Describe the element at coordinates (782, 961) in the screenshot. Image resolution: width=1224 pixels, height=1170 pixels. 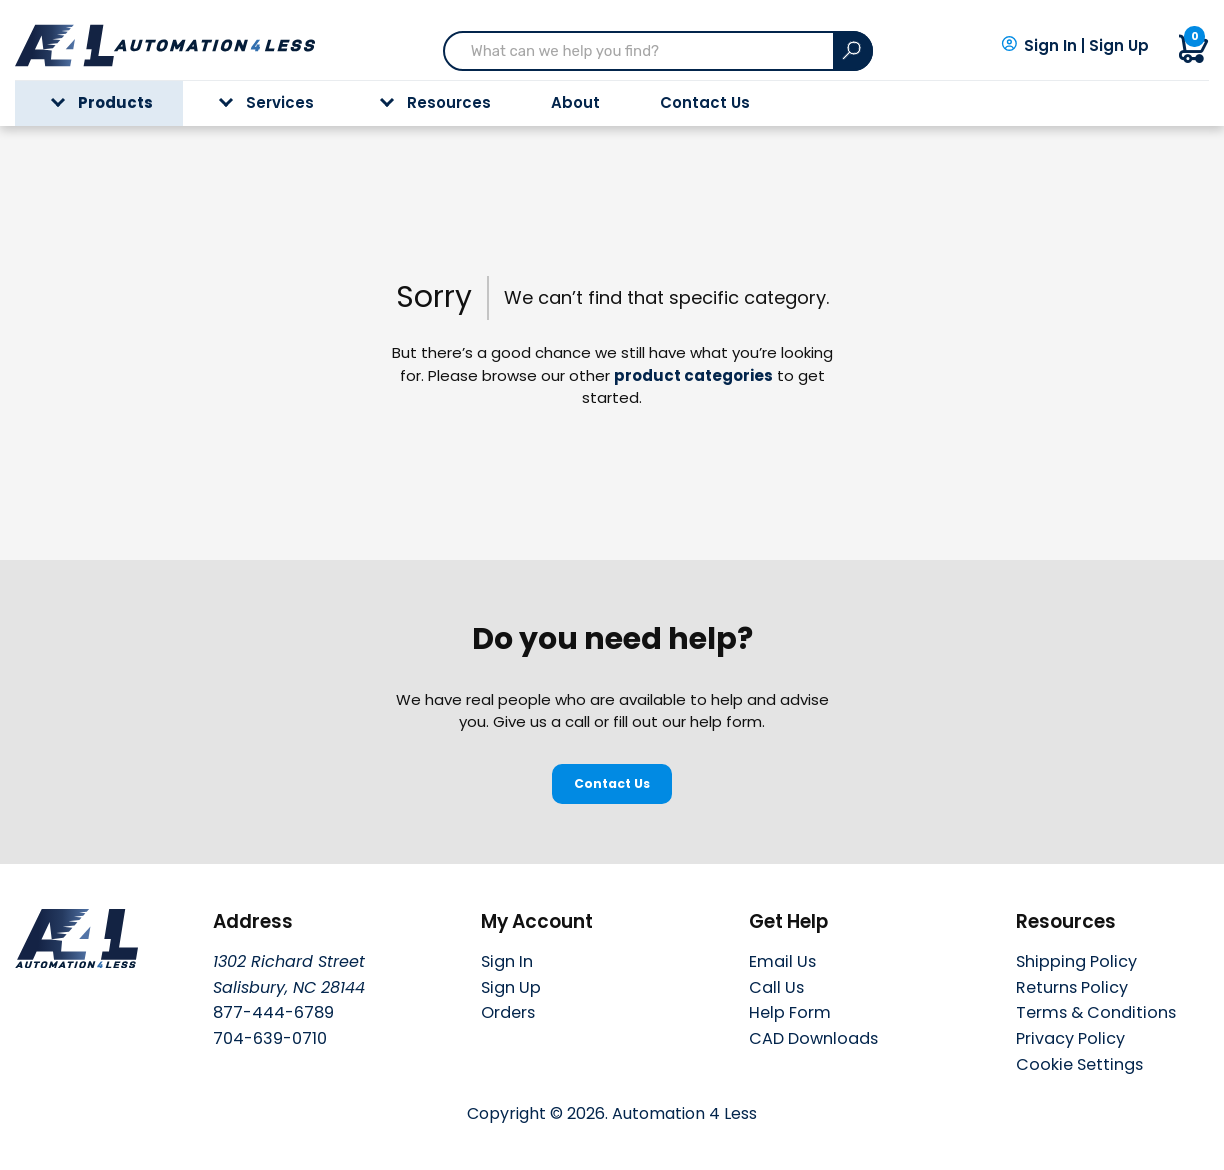
I see `Email Us` at that location.